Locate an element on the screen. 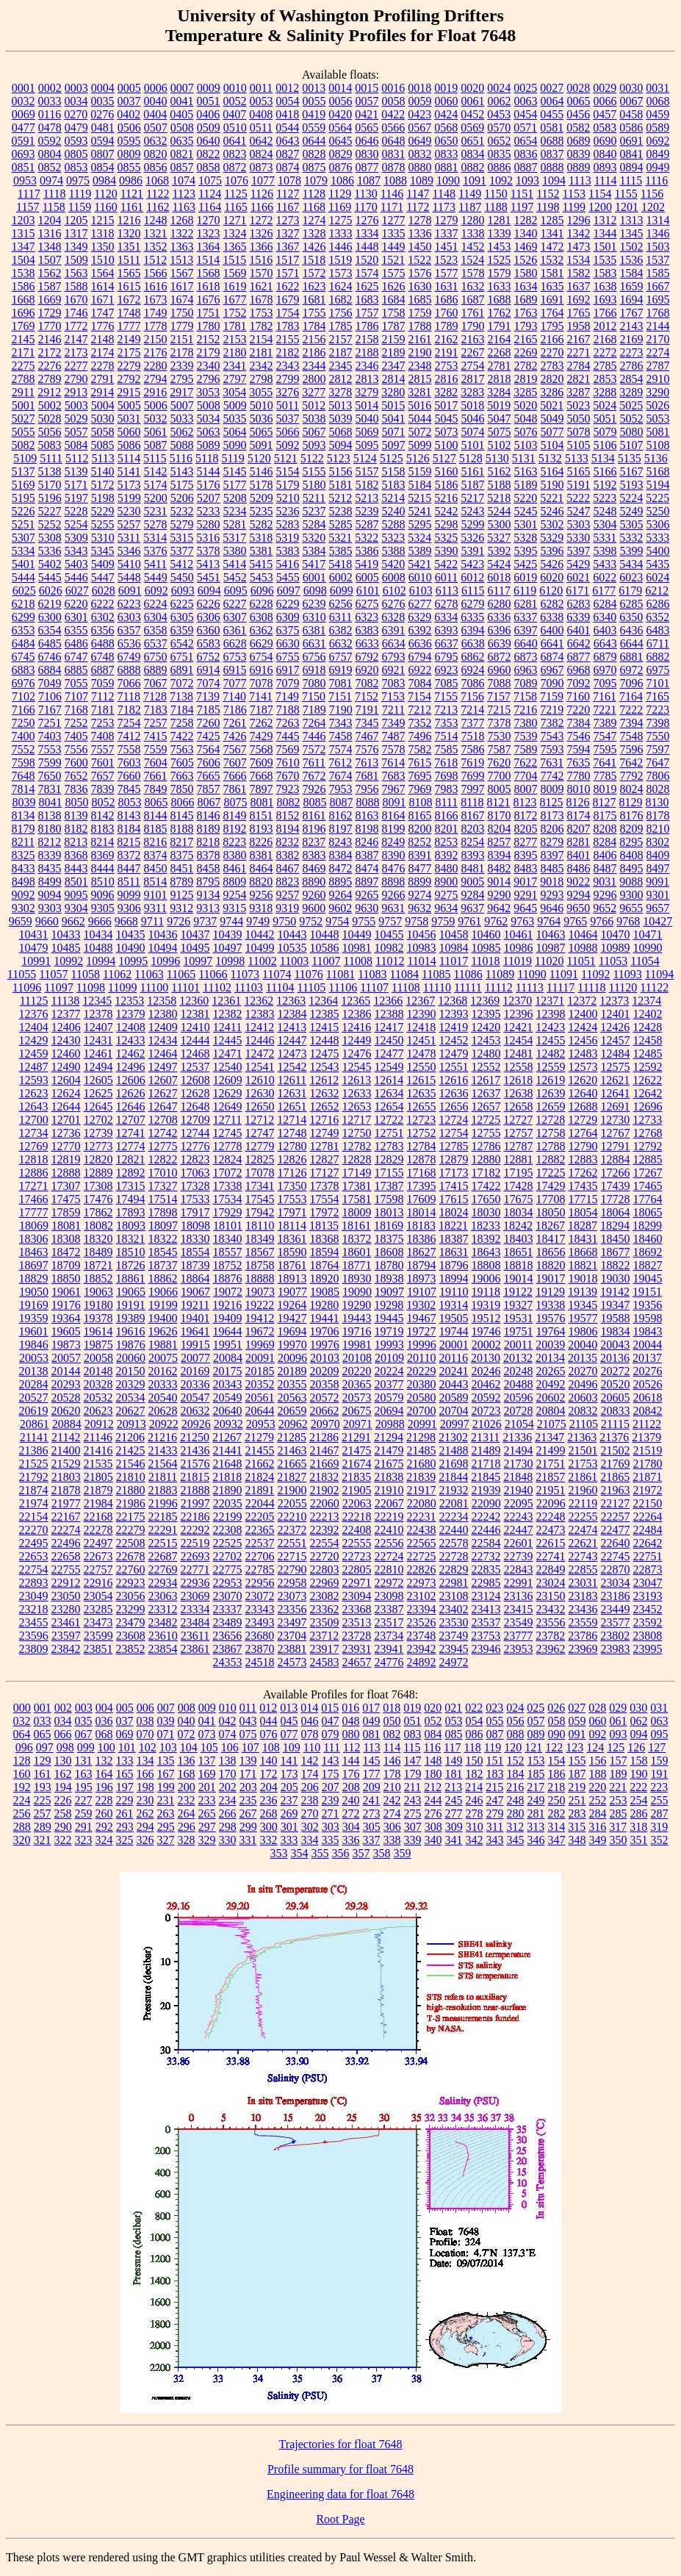 This screenshot has height=2576, width=681. 189 is located at coordinates (618, 1774).